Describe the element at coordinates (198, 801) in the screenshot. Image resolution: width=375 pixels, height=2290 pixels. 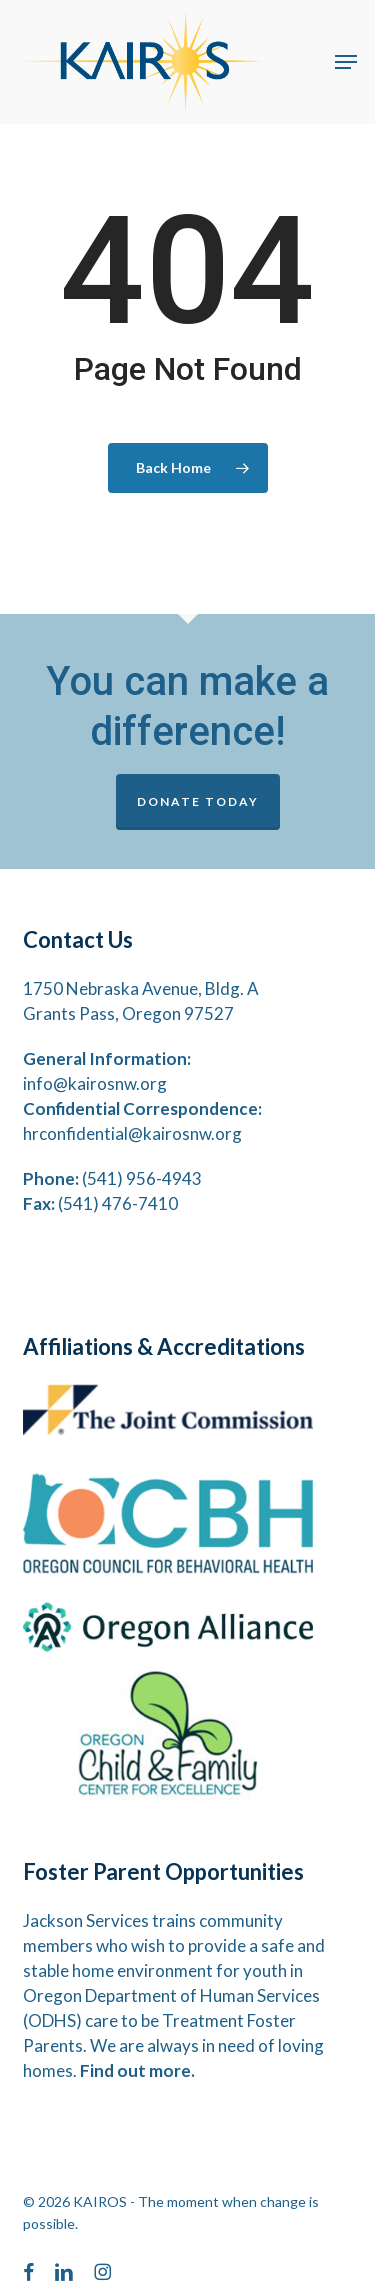
I see `DONATE TODAY` at that location.